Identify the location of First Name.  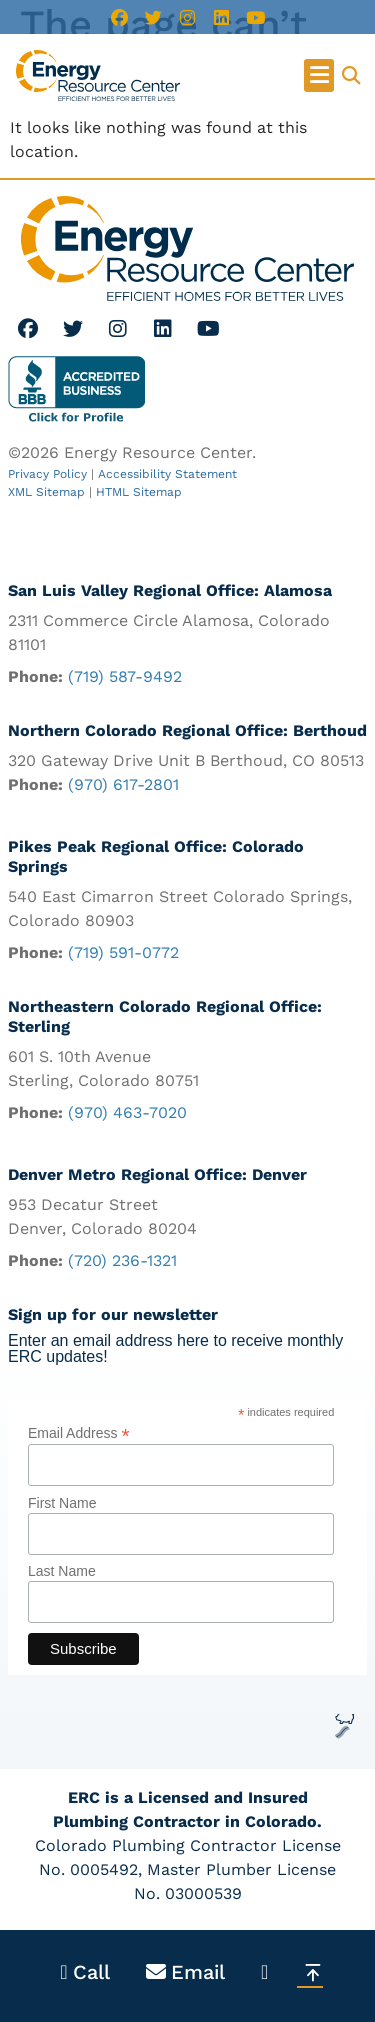
(62, 1503).